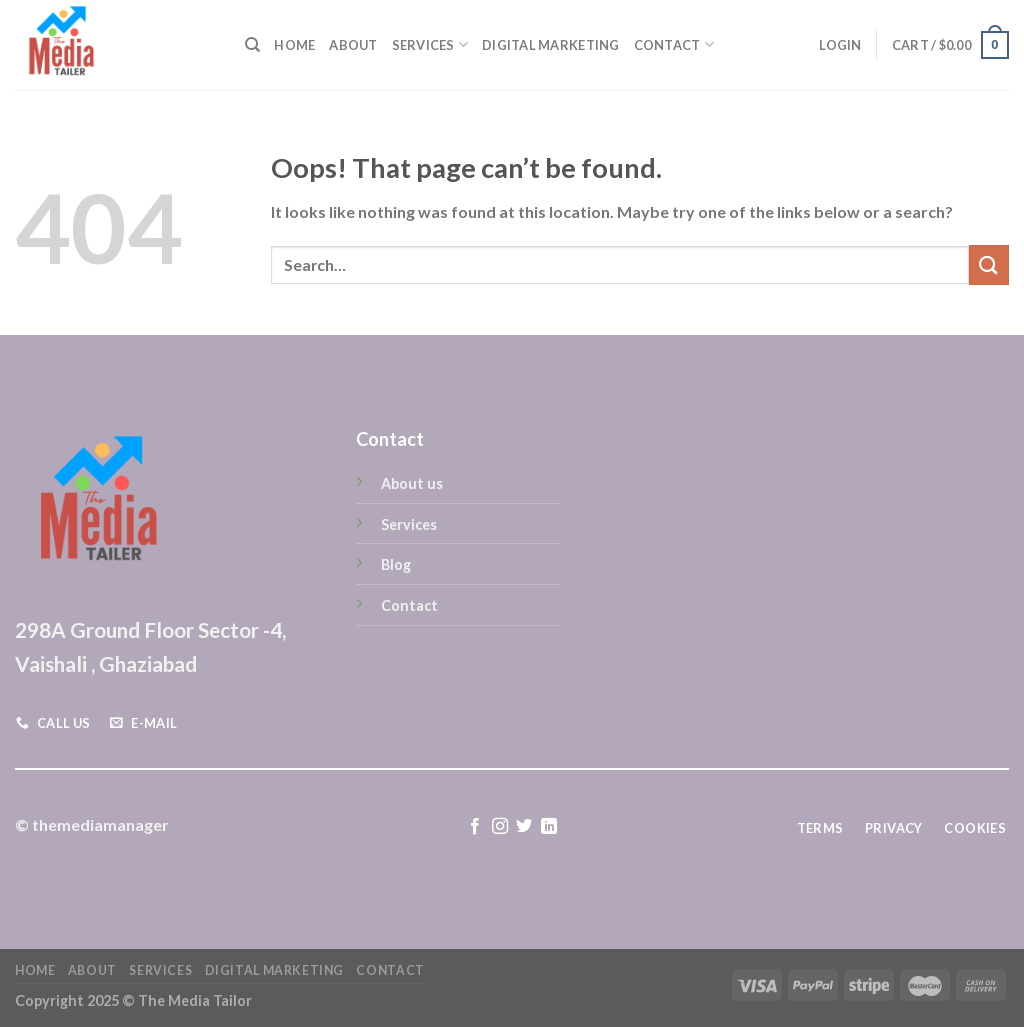 Image resolution: width=1024 pixels, height=1027 pixels. What do you see at coordinates (396, 564) in the screenshot?
I see `Blog` at bounding box center [396, 564].